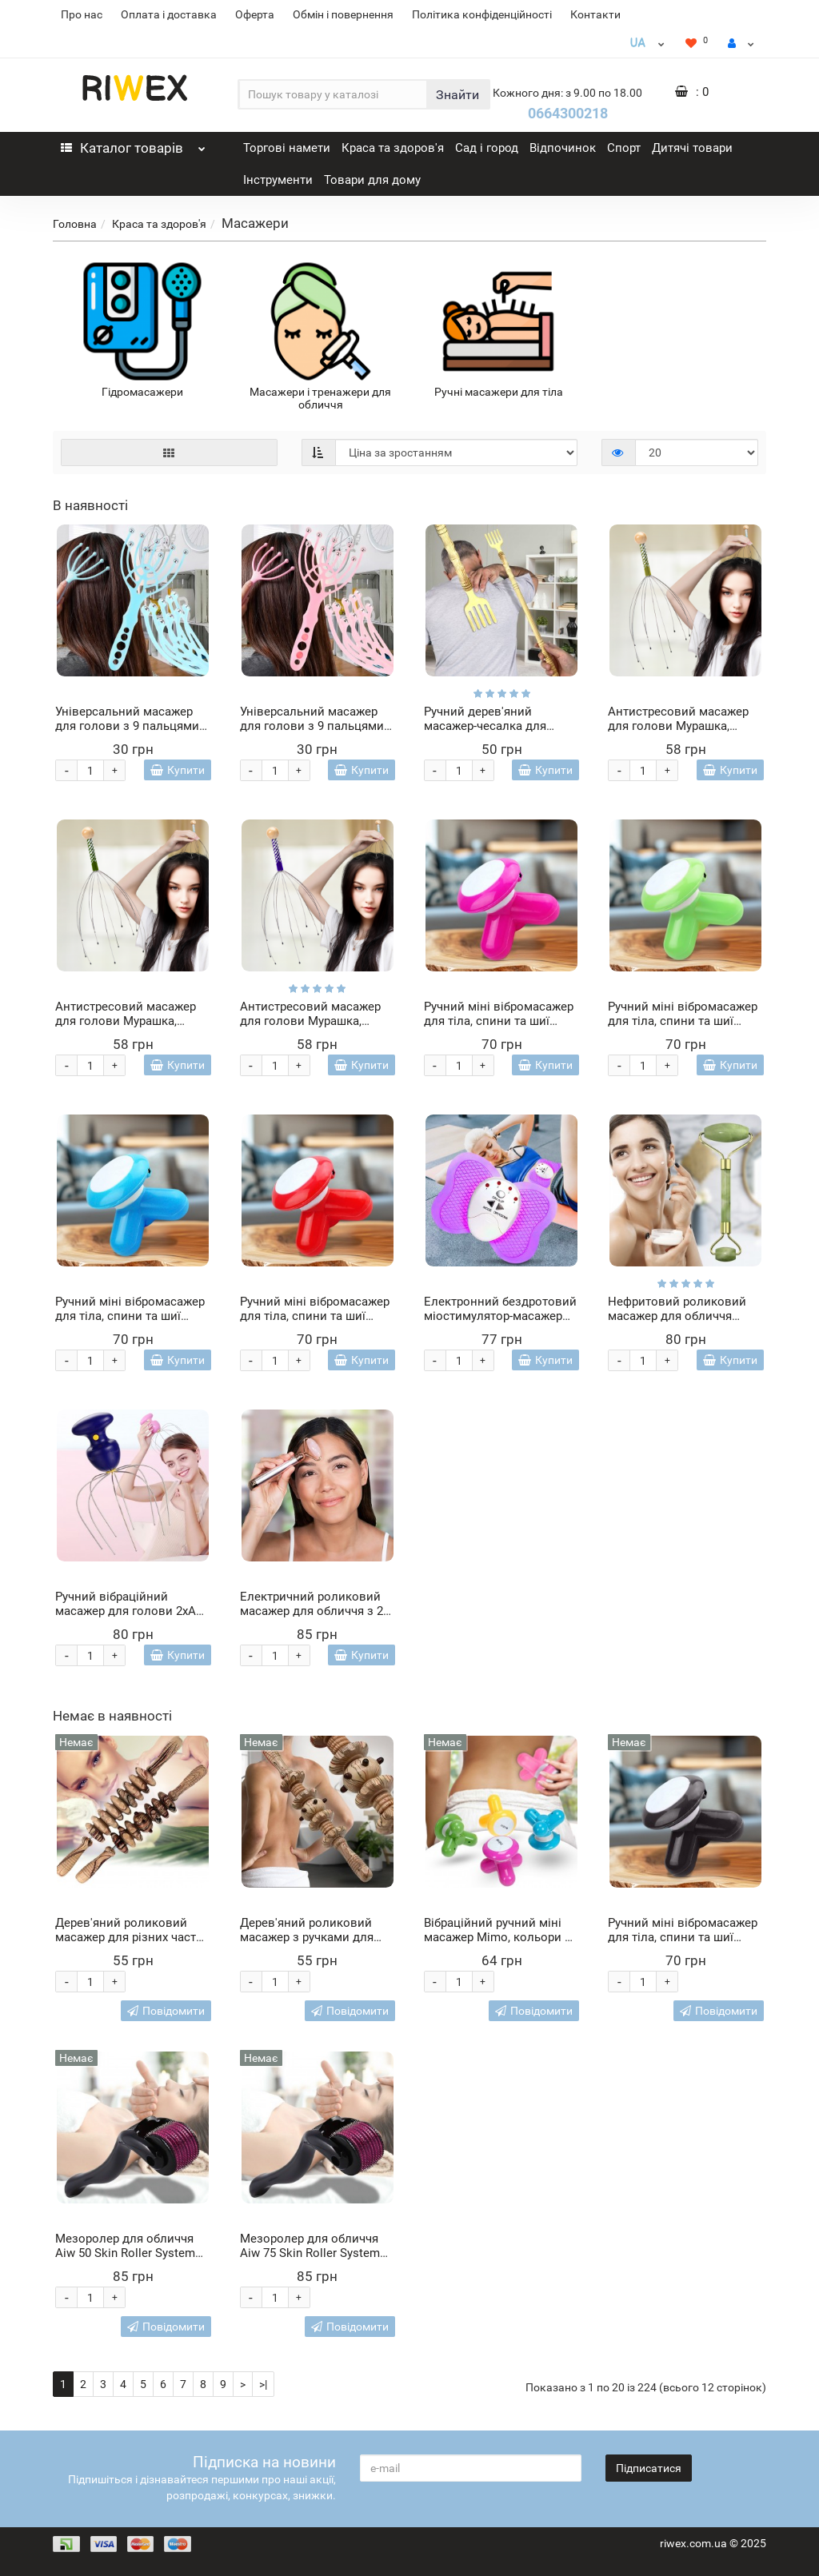 Image resolution: width=819 pixels, height=2576 pixels. Describe the element at coordinates (482, 14) in the screenshot. I see `Політика конфіденційності` at that location.